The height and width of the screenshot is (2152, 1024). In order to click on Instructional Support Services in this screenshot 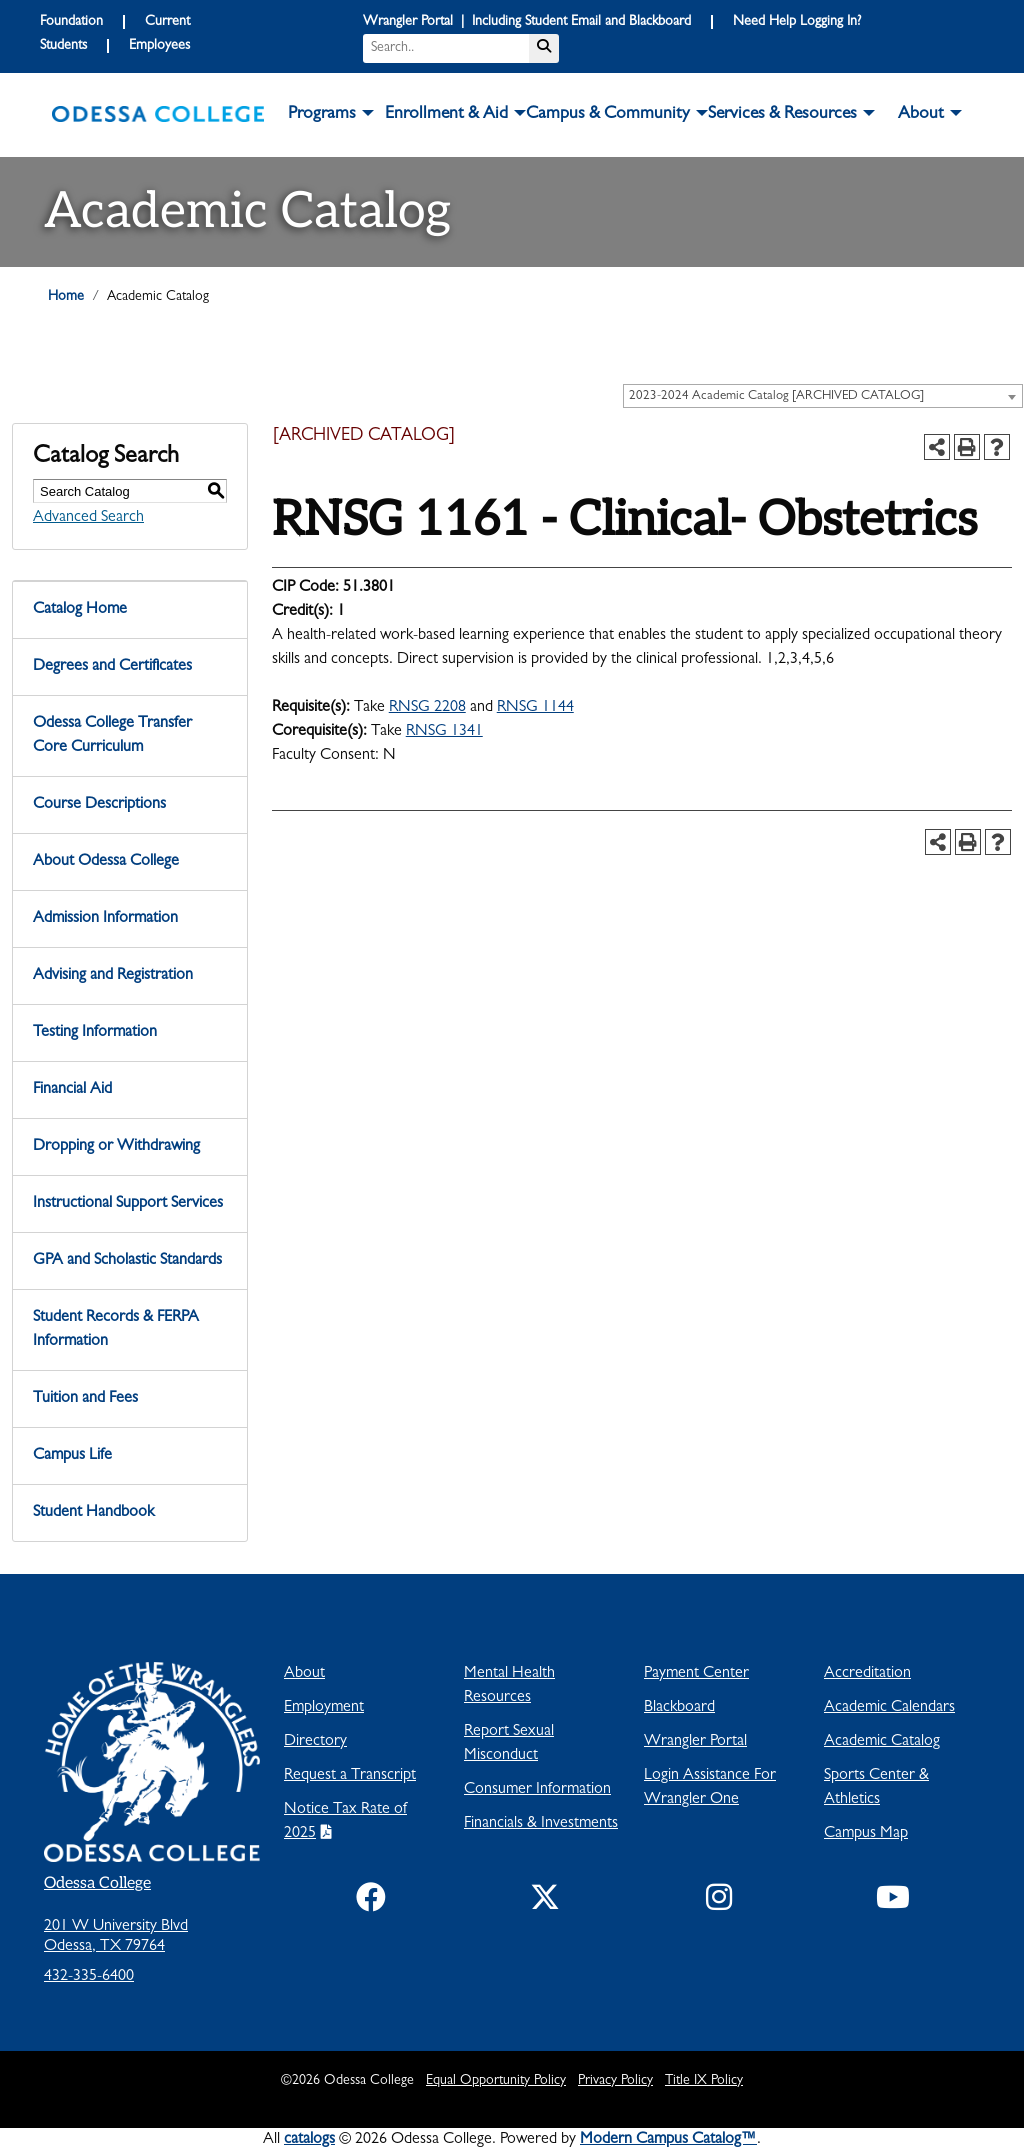, I will do `click(128, 1204)`.